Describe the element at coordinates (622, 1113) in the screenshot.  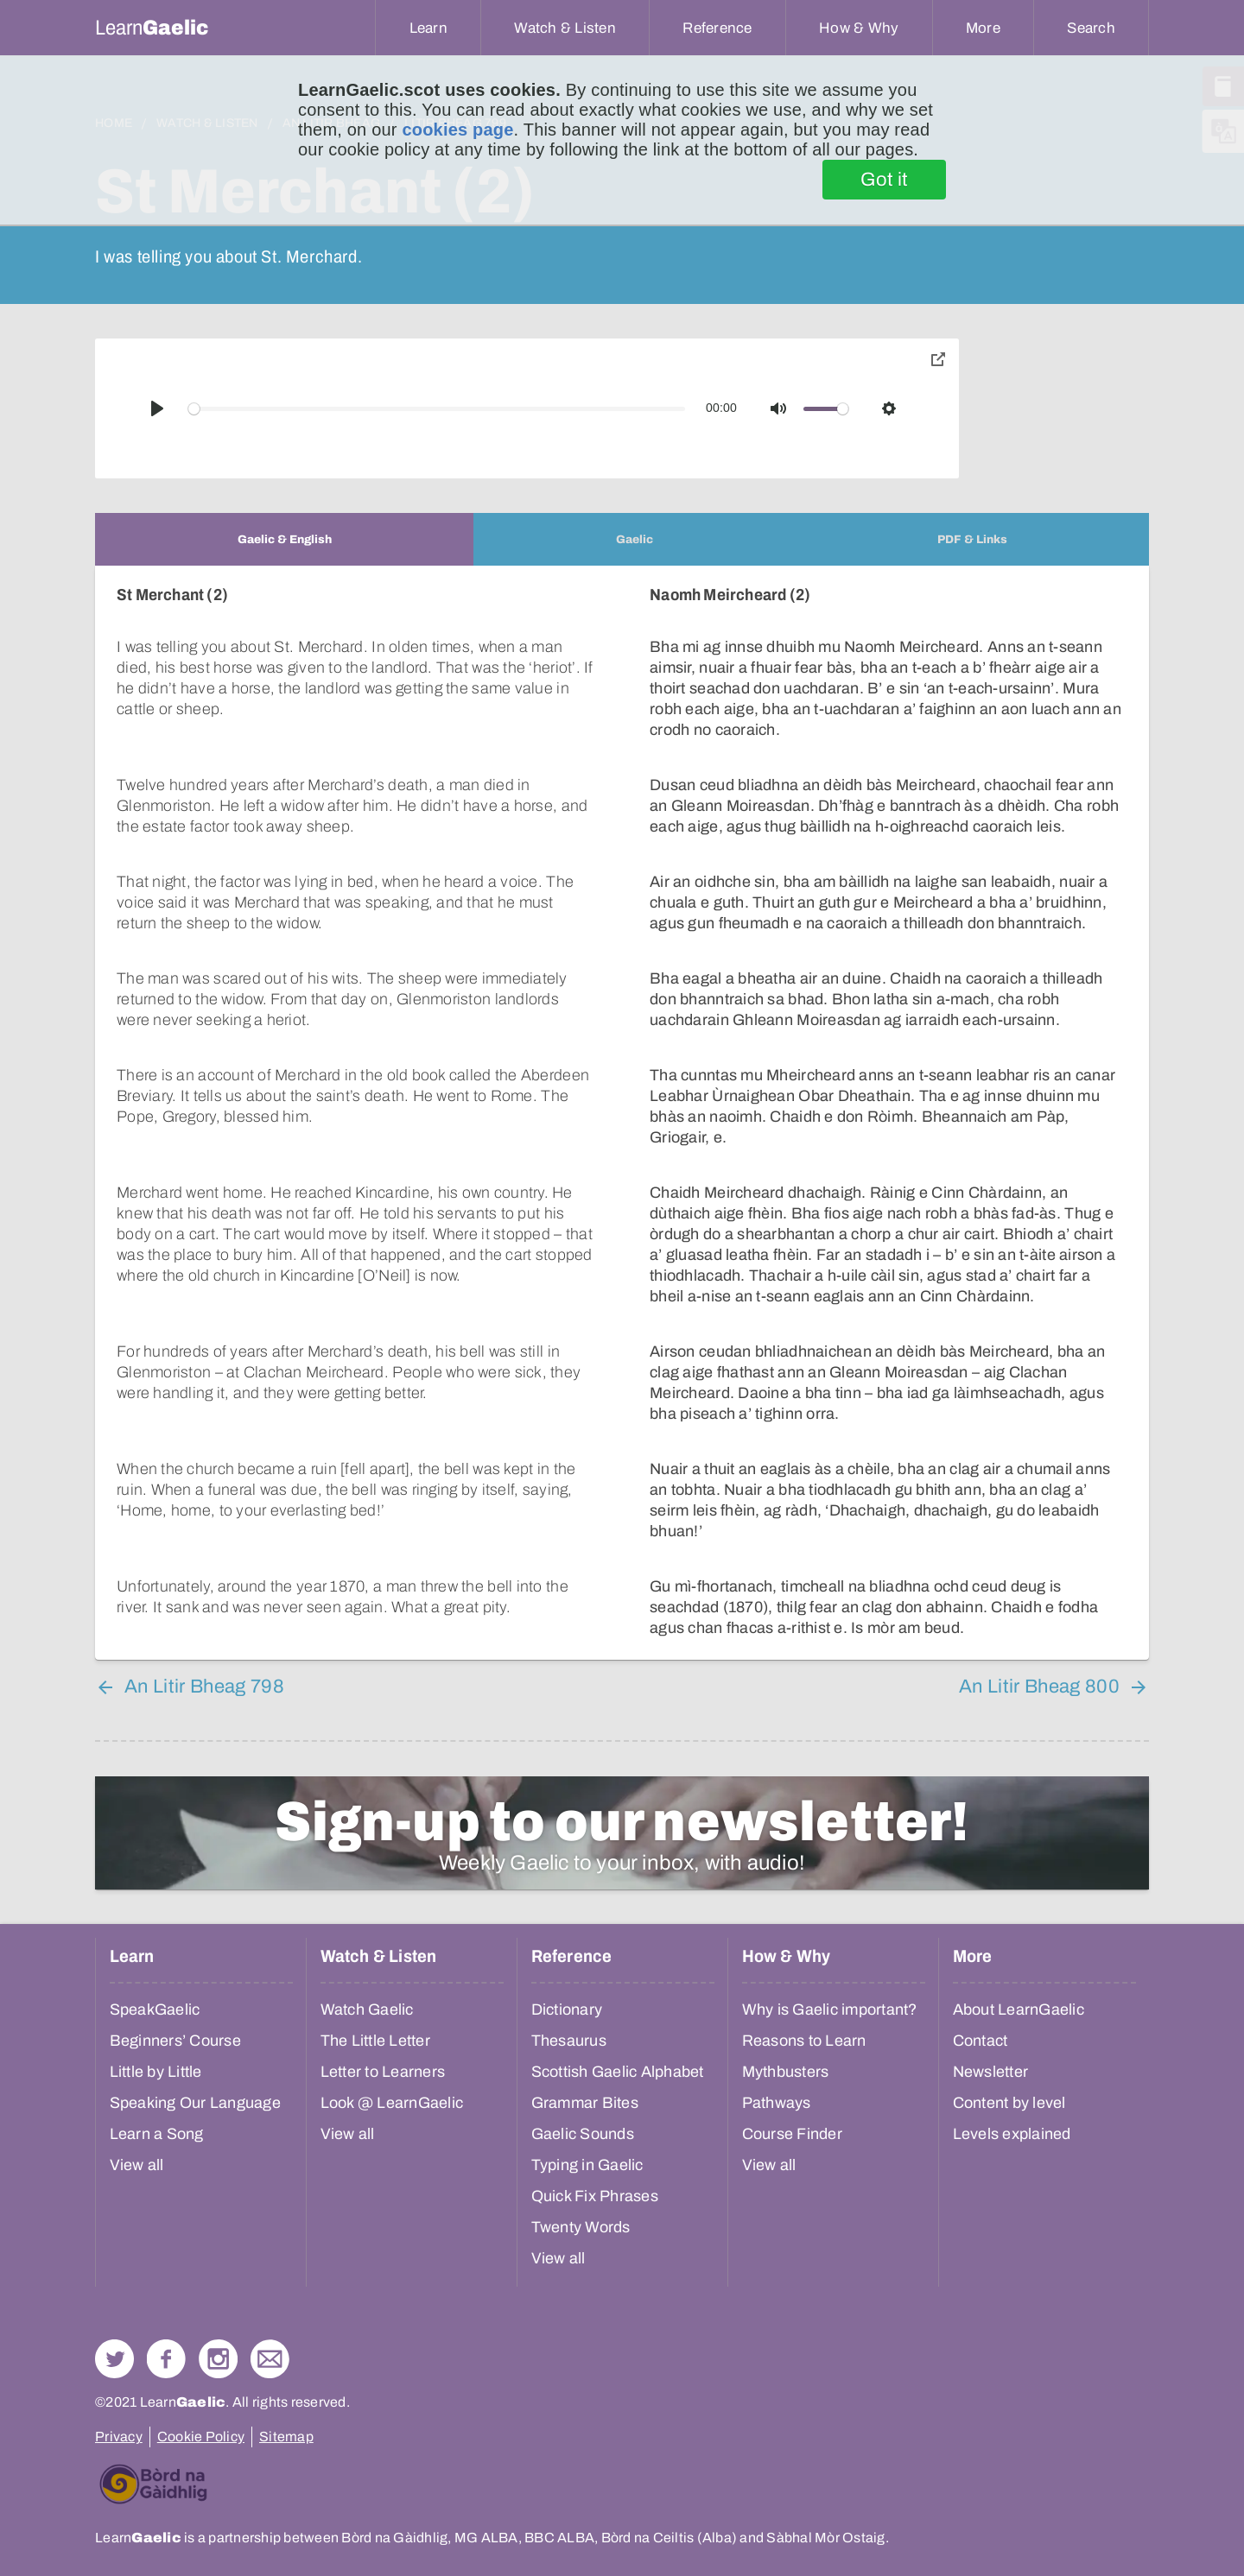
I see `[tabpanel]` at that location.